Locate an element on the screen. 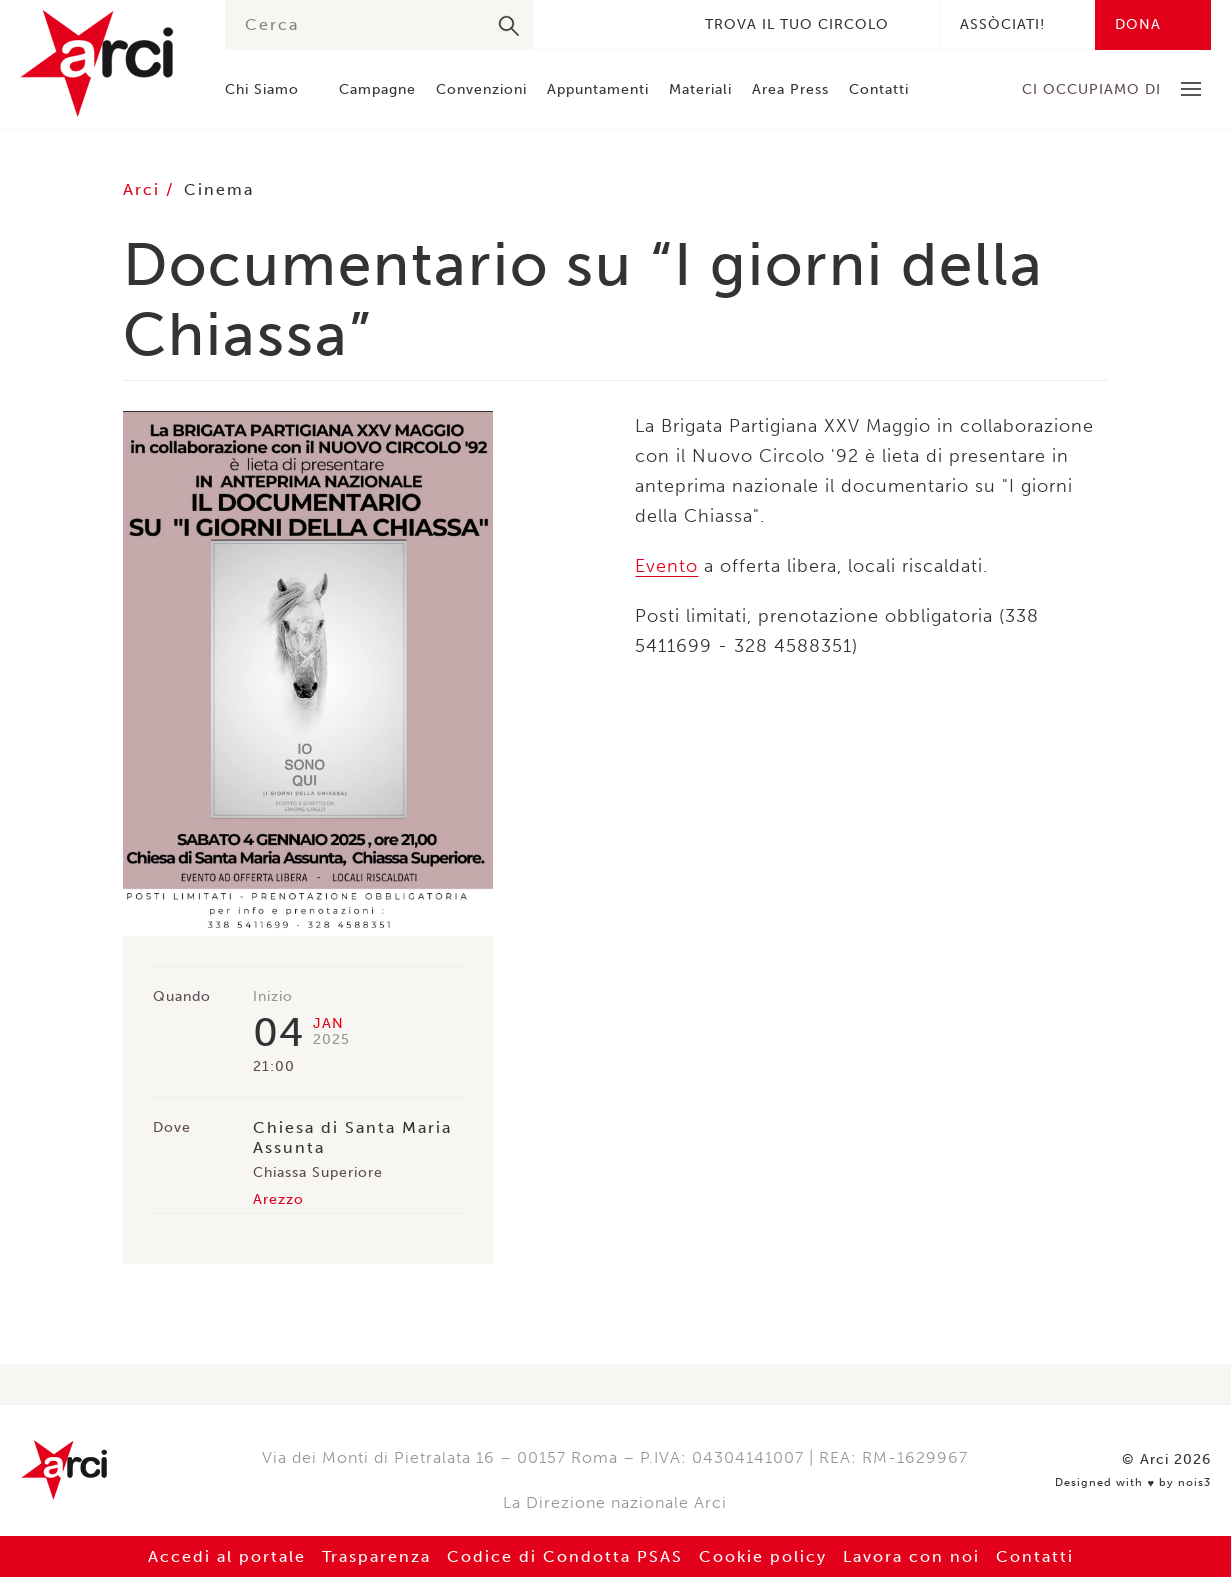 This screenshot has height=1577, width=1231. Twitter is located at coordinates (597, 24).